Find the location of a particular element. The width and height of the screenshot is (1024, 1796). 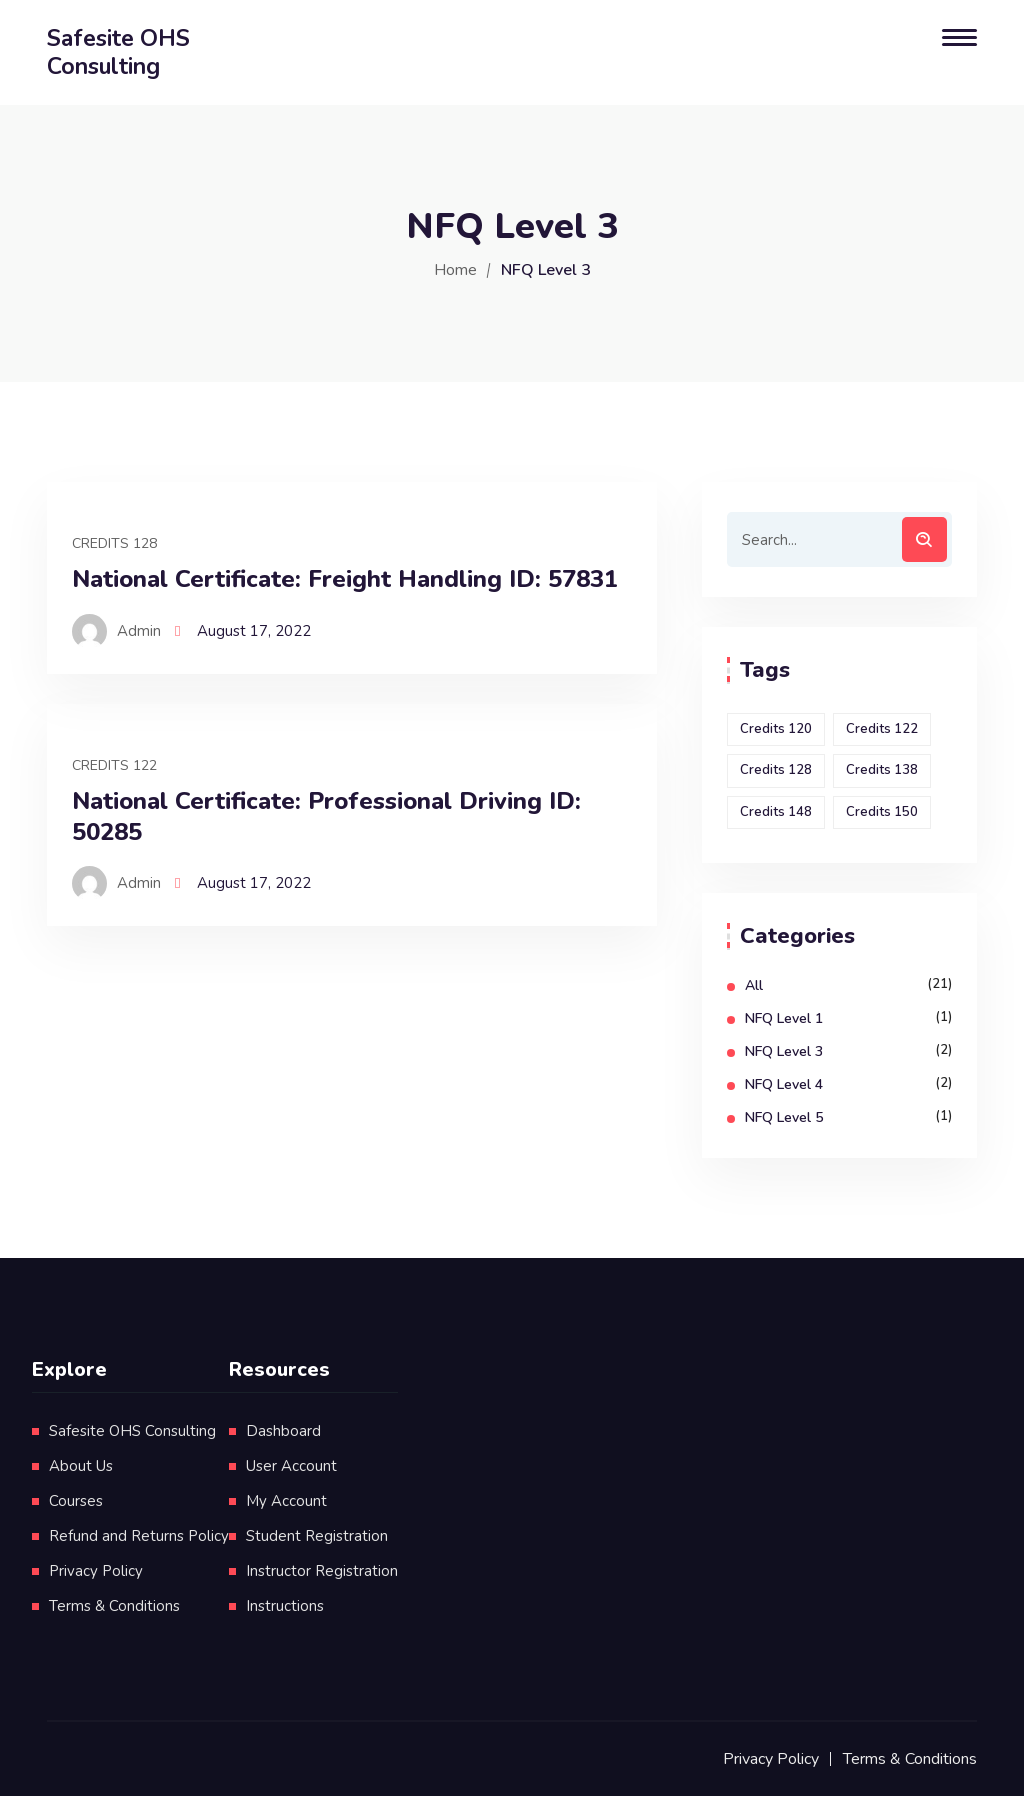

Home is located at coordinates (455, 270).